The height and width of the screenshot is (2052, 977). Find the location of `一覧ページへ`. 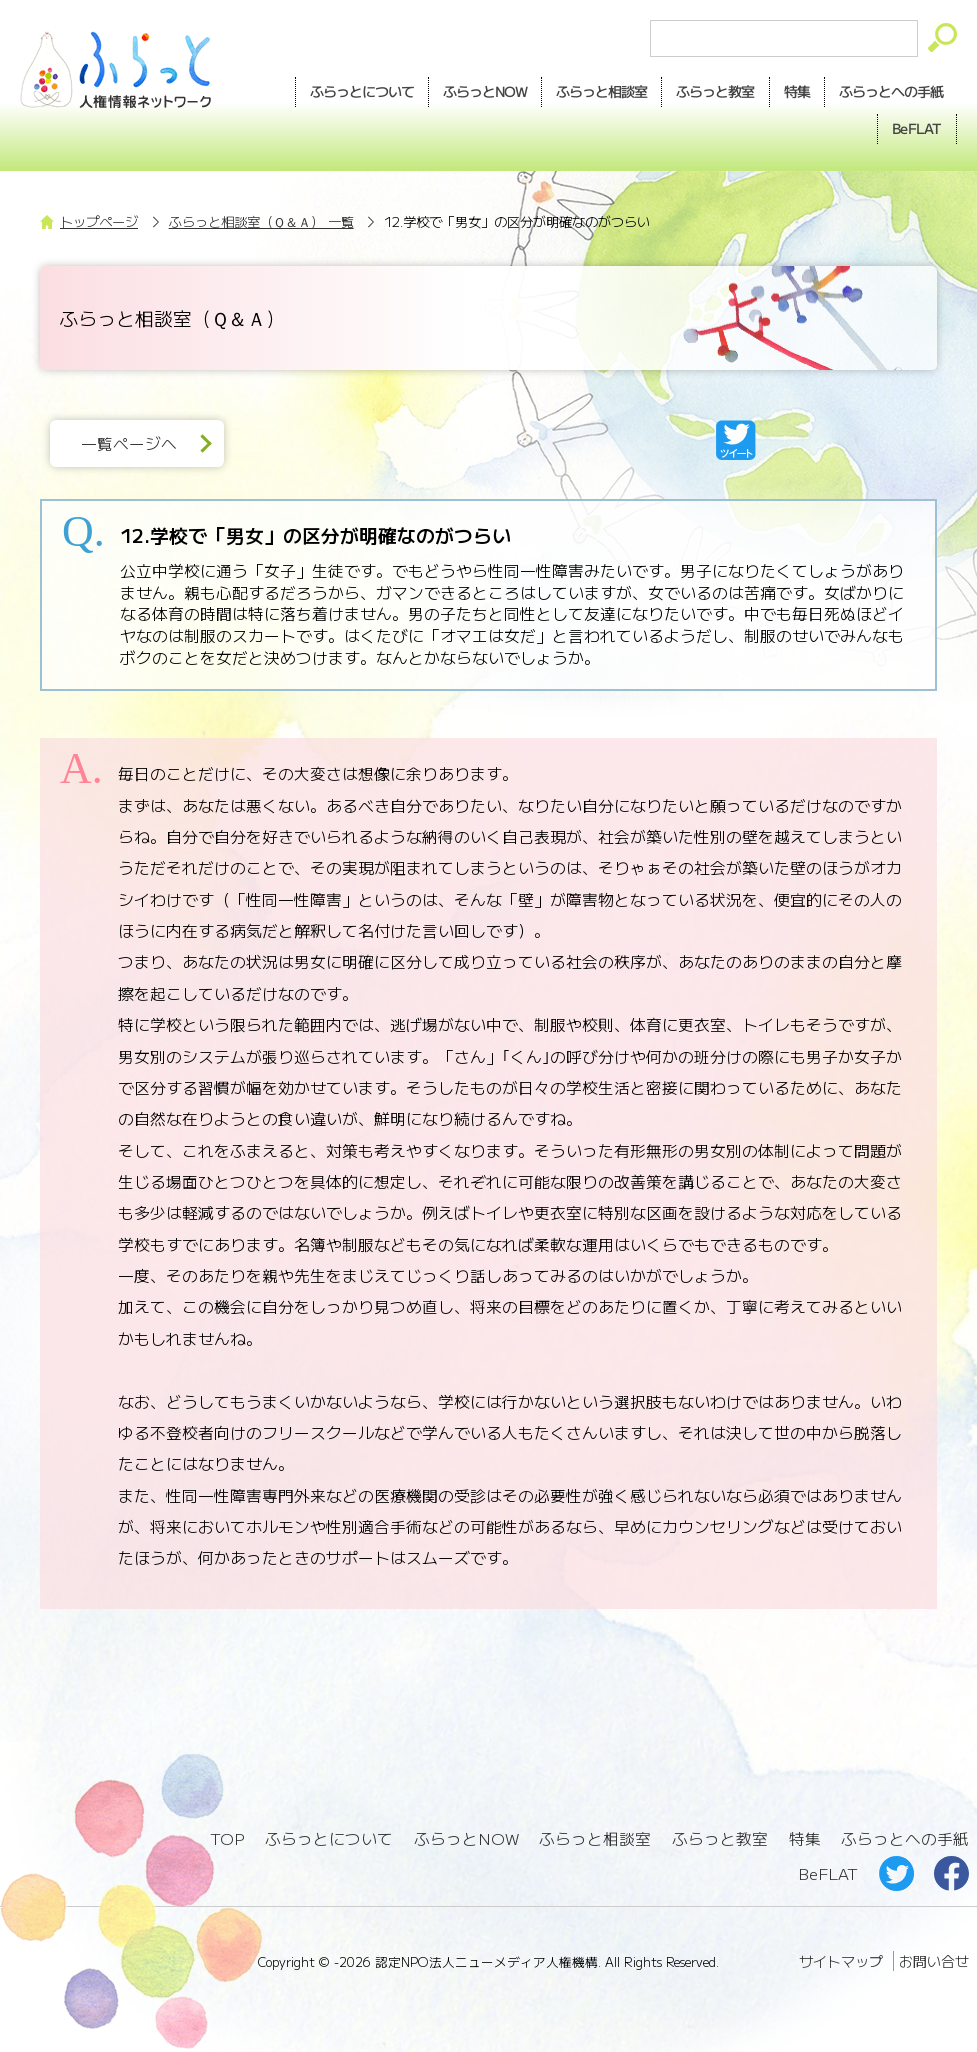

一覧ページへ is located at coordinates (129, 443).